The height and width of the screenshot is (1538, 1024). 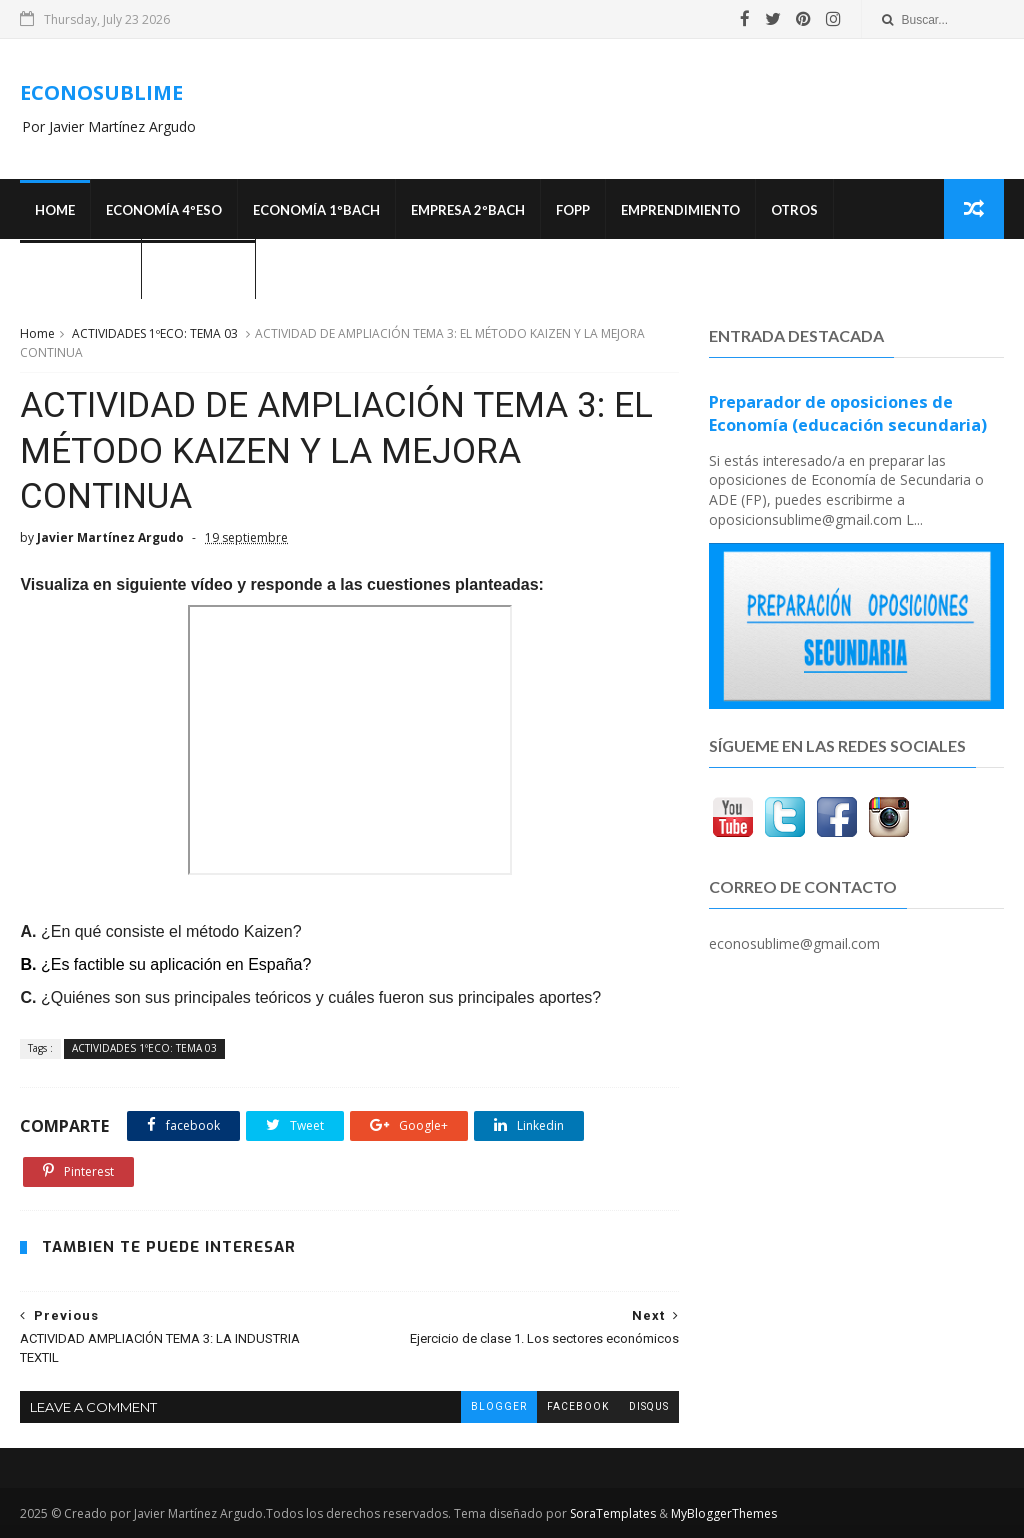 What do you see at coordinates (578, 1406) in the screenshot?
I see `facebook` at bounding box center [578, 1406].